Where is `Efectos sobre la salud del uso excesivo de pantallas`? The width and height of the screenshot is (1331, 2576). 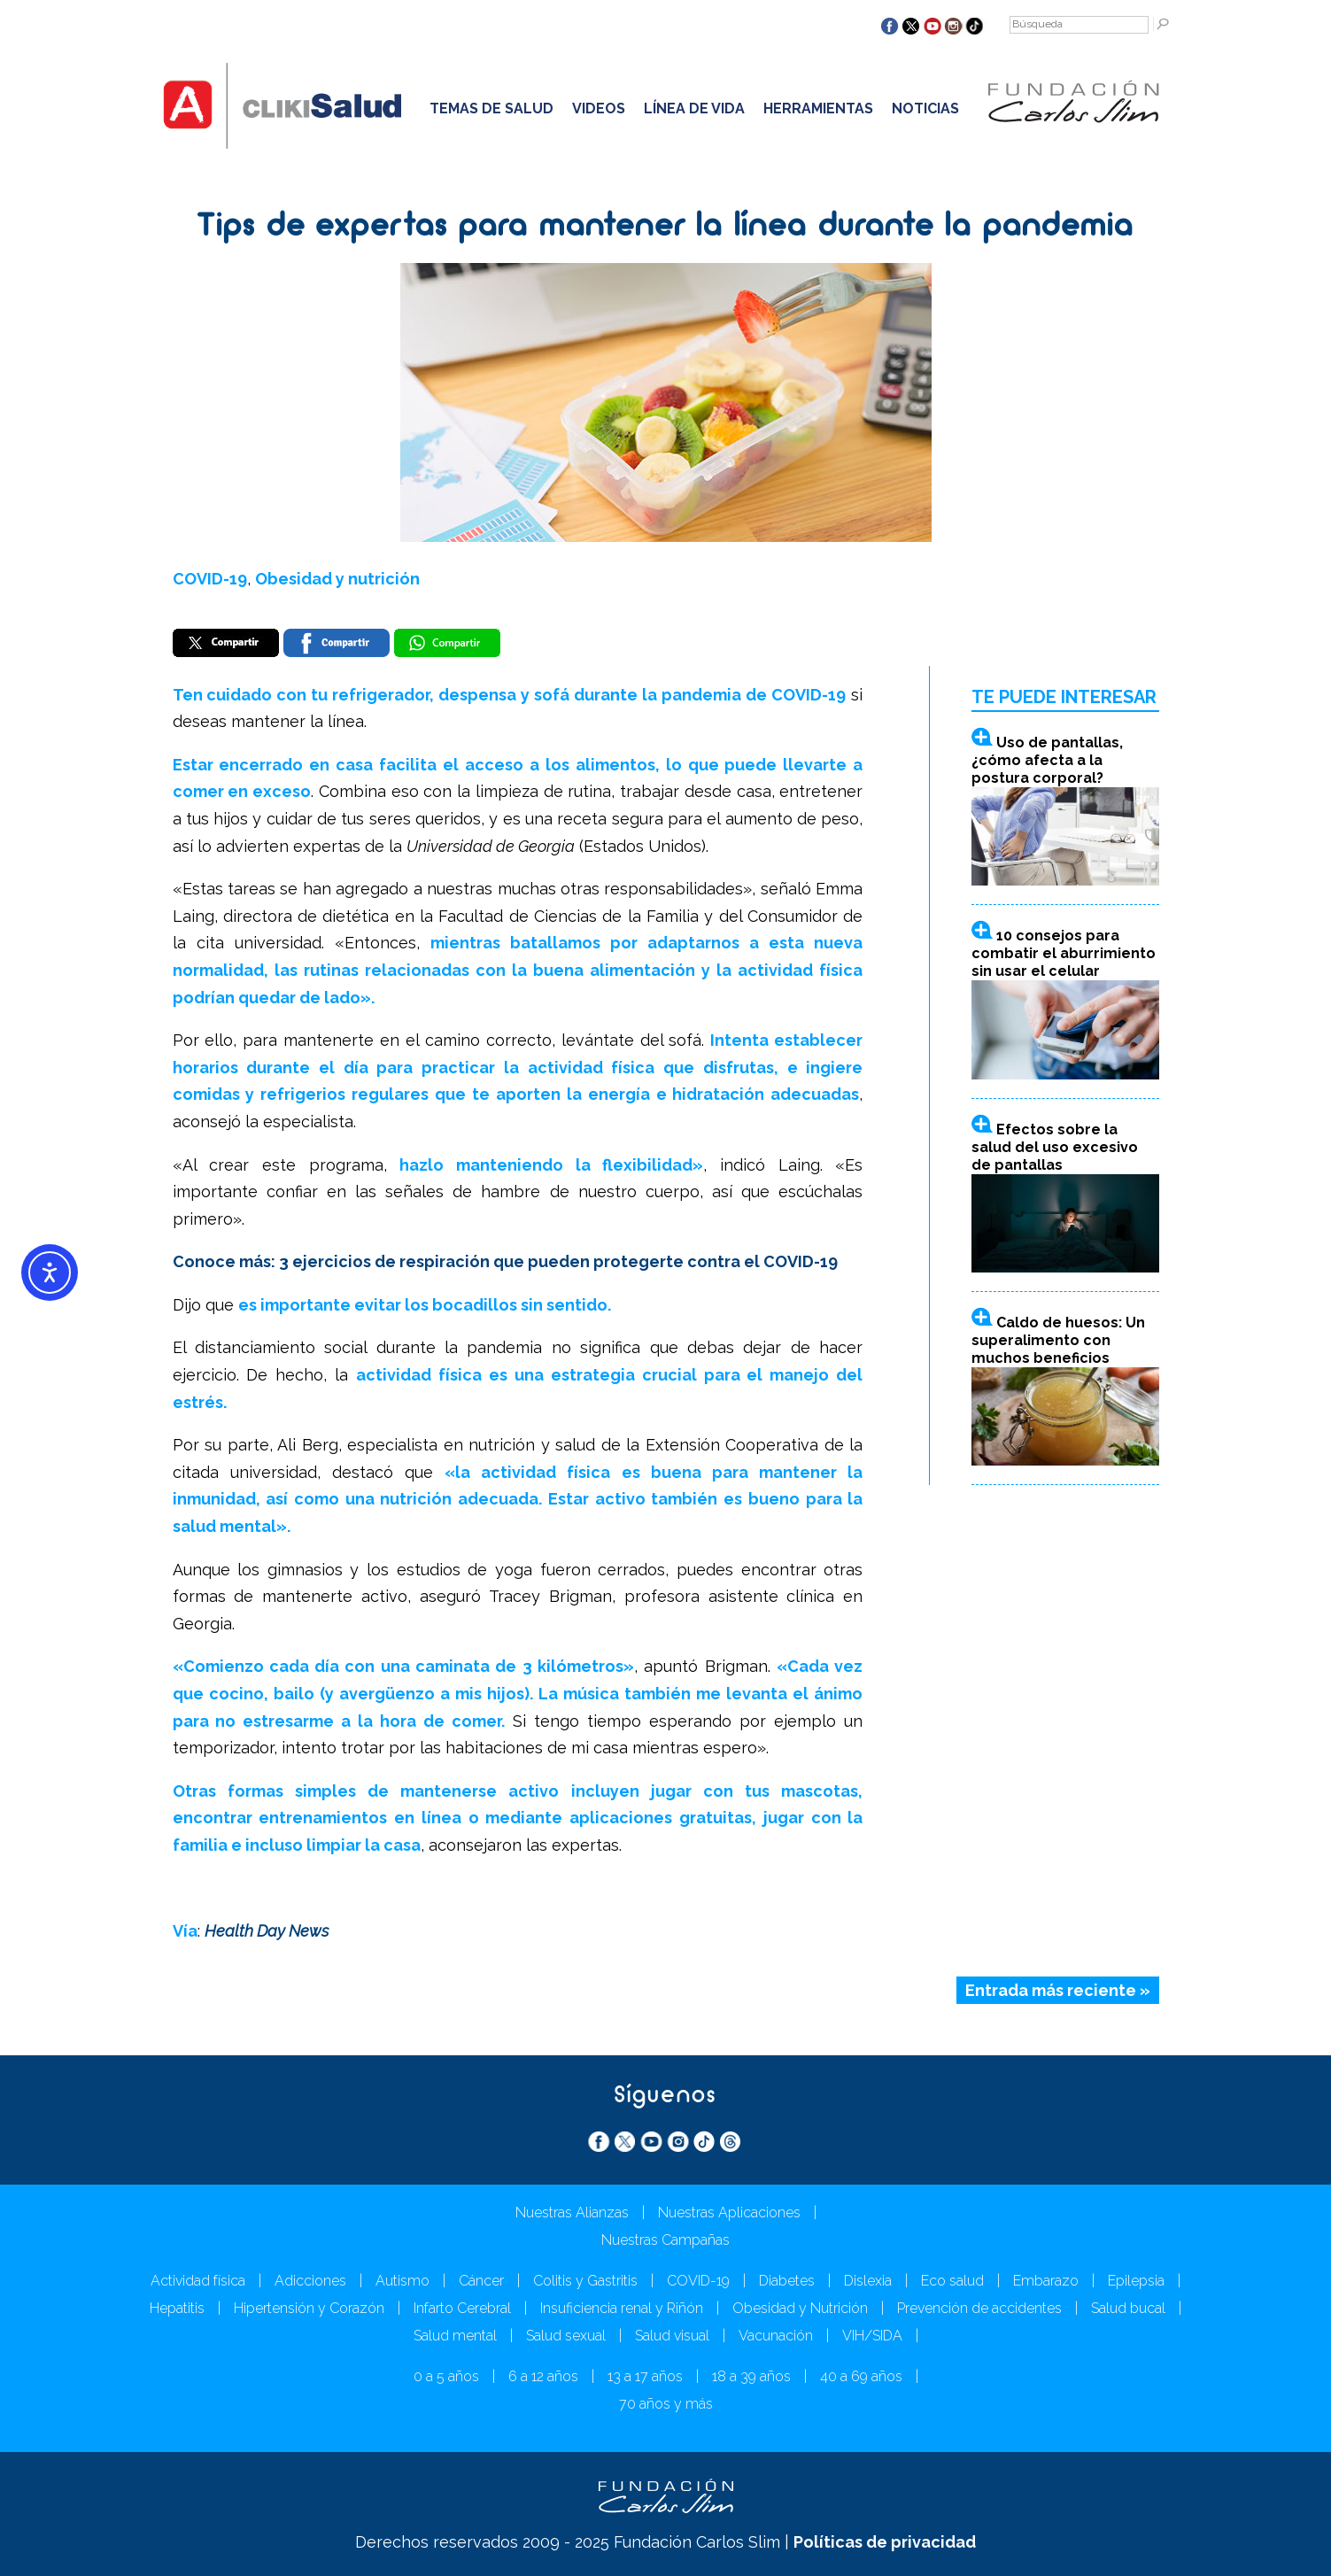
Efectos sobre la salud del uso excesivo de pantallas is located at coordinates (1054, 1147).